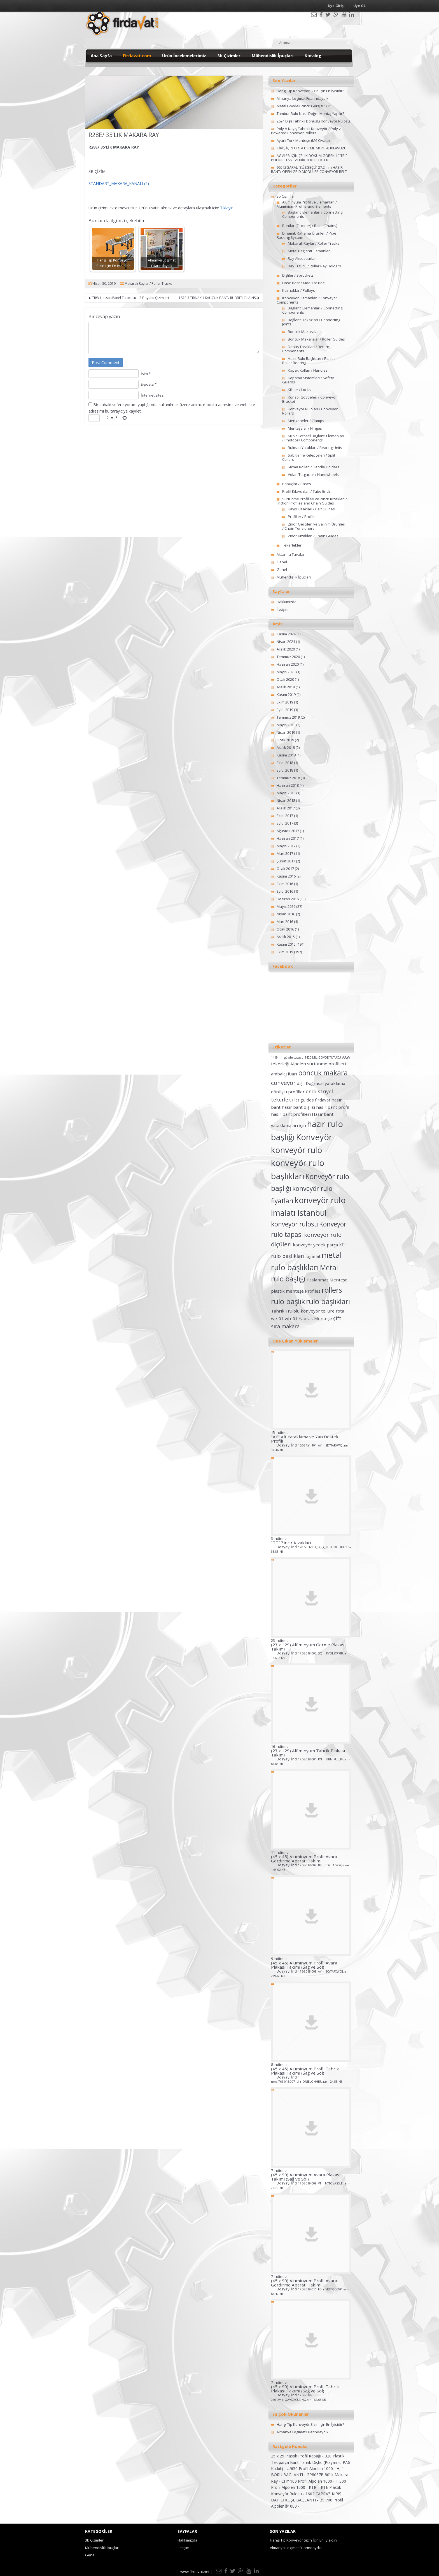 Image resolution: width=439 pixels, height=2576 pixels. Describe the element at coordinates (286, 747) in the screenshot. I see `Aralık 2018` at that location.